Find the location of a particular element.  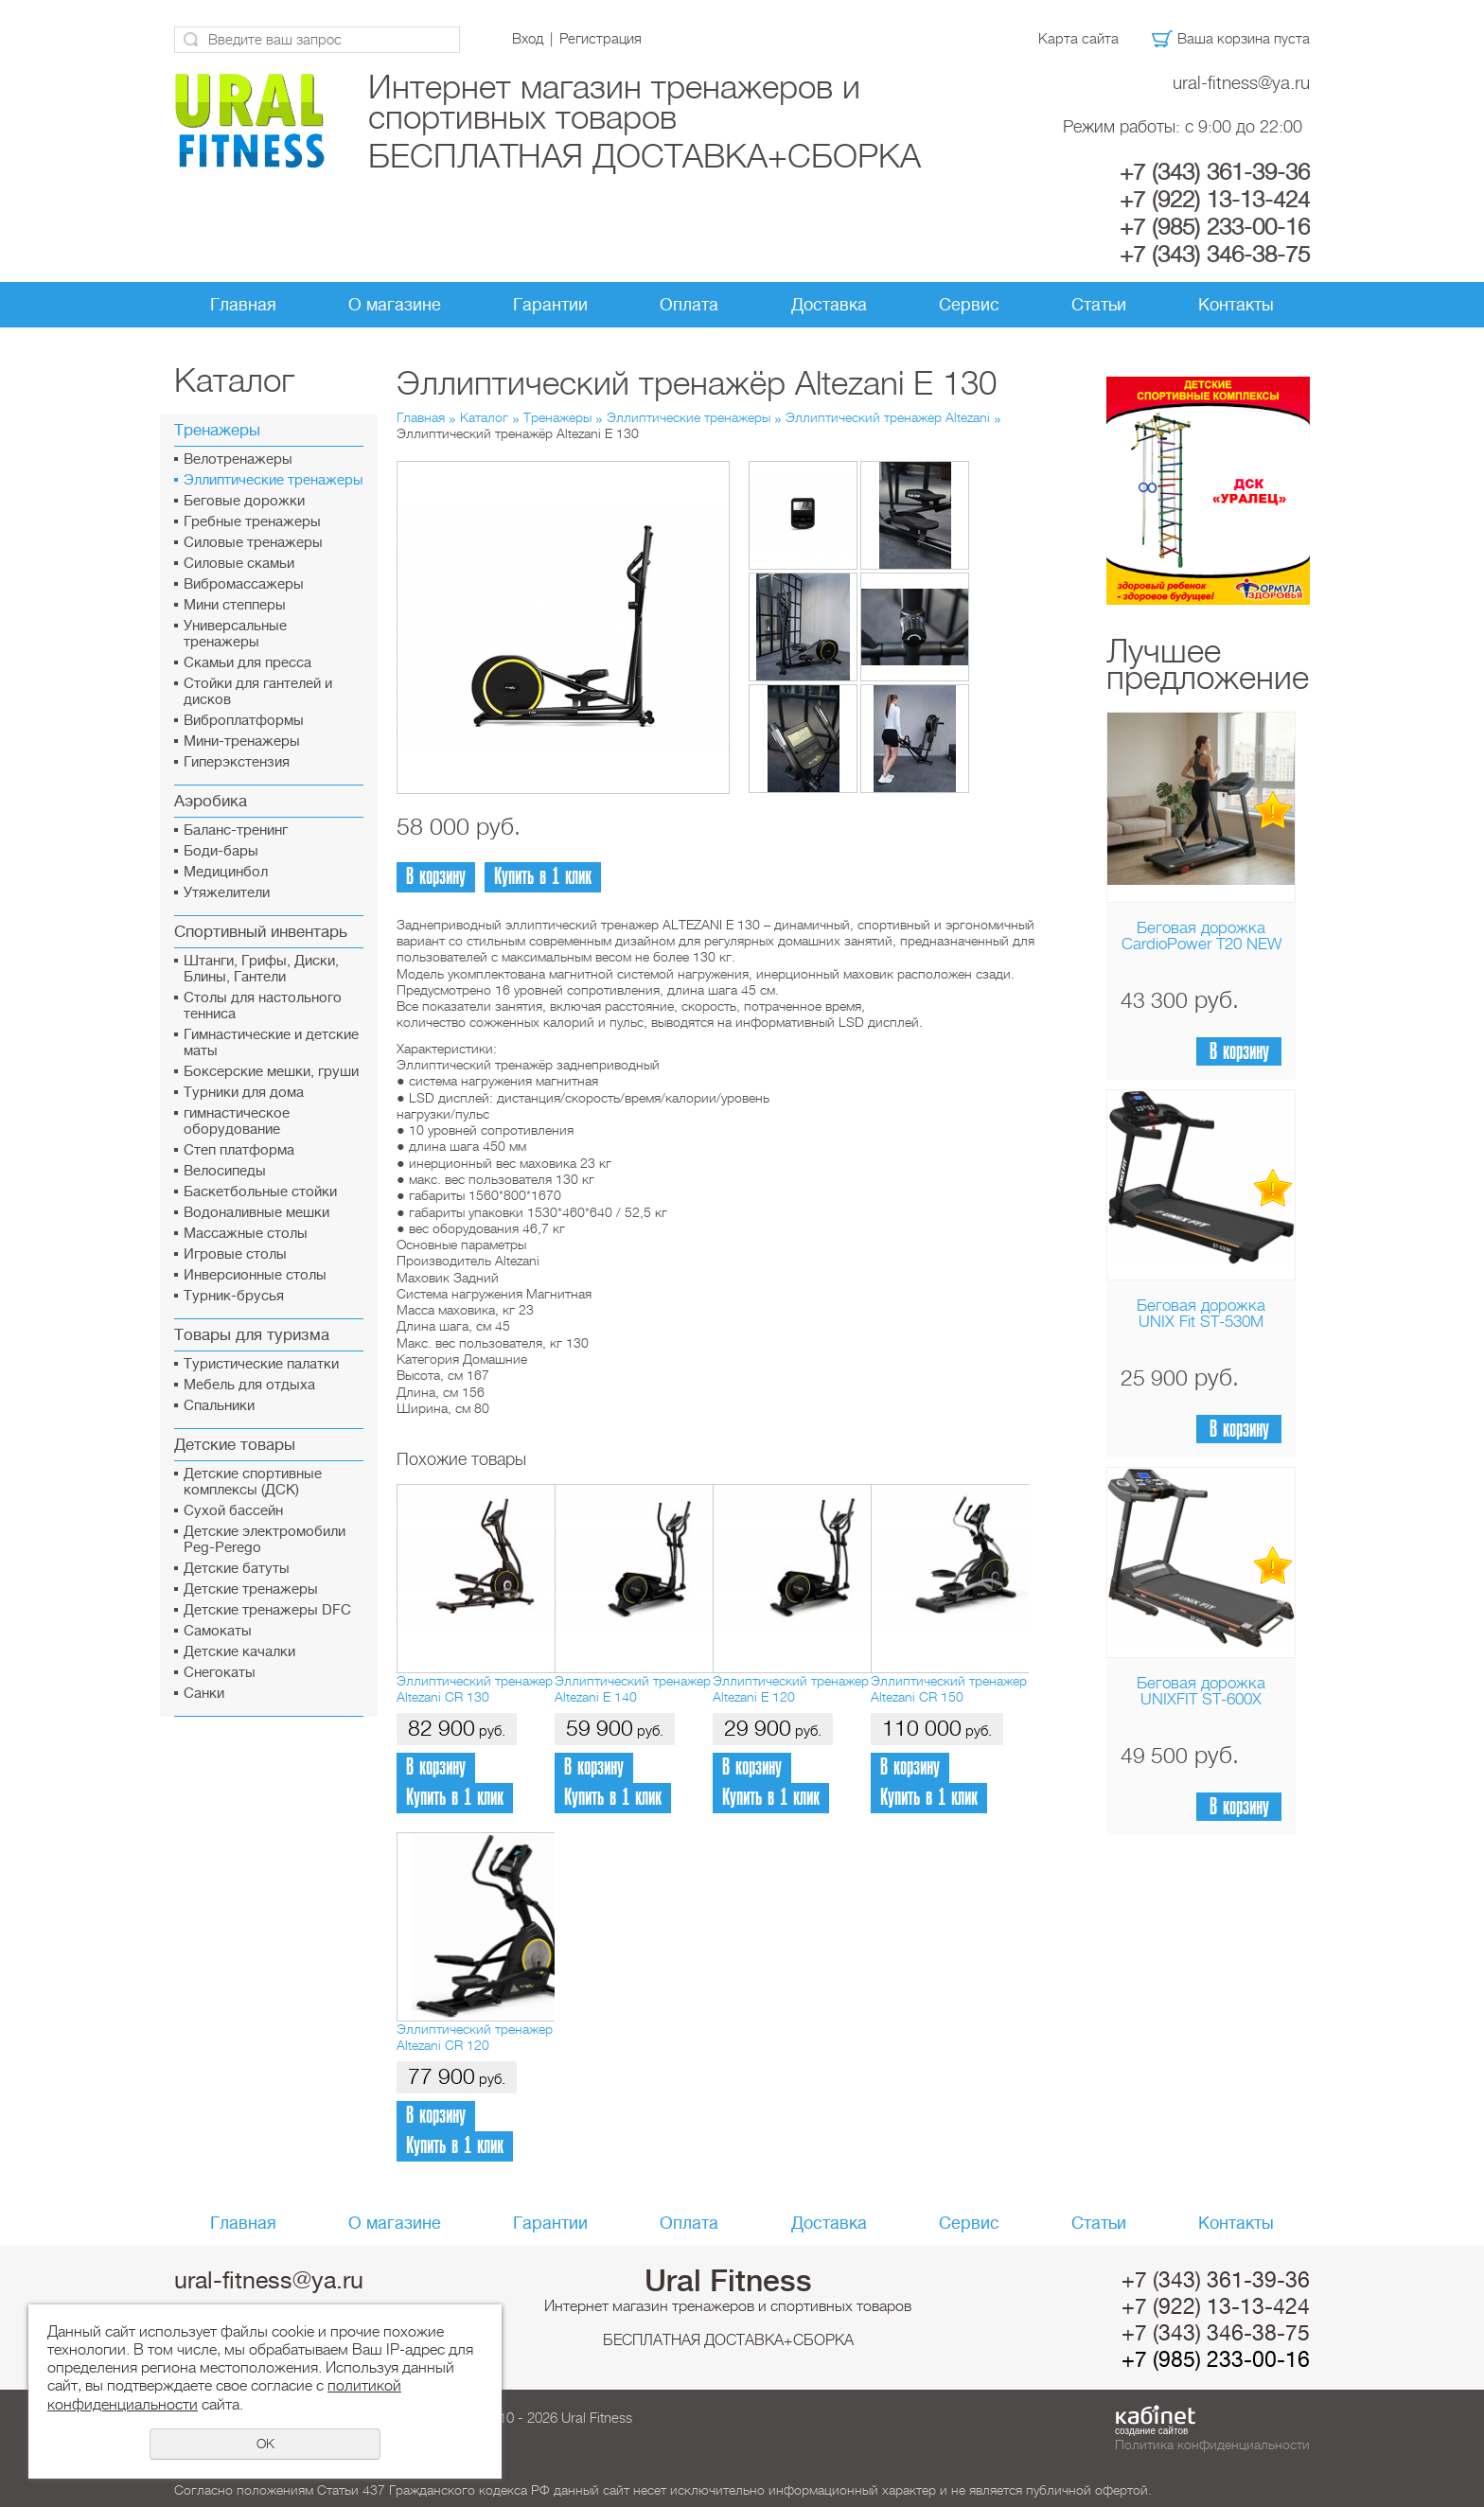

Политика конфиденциальности is located at coordinates (1212, 2444).